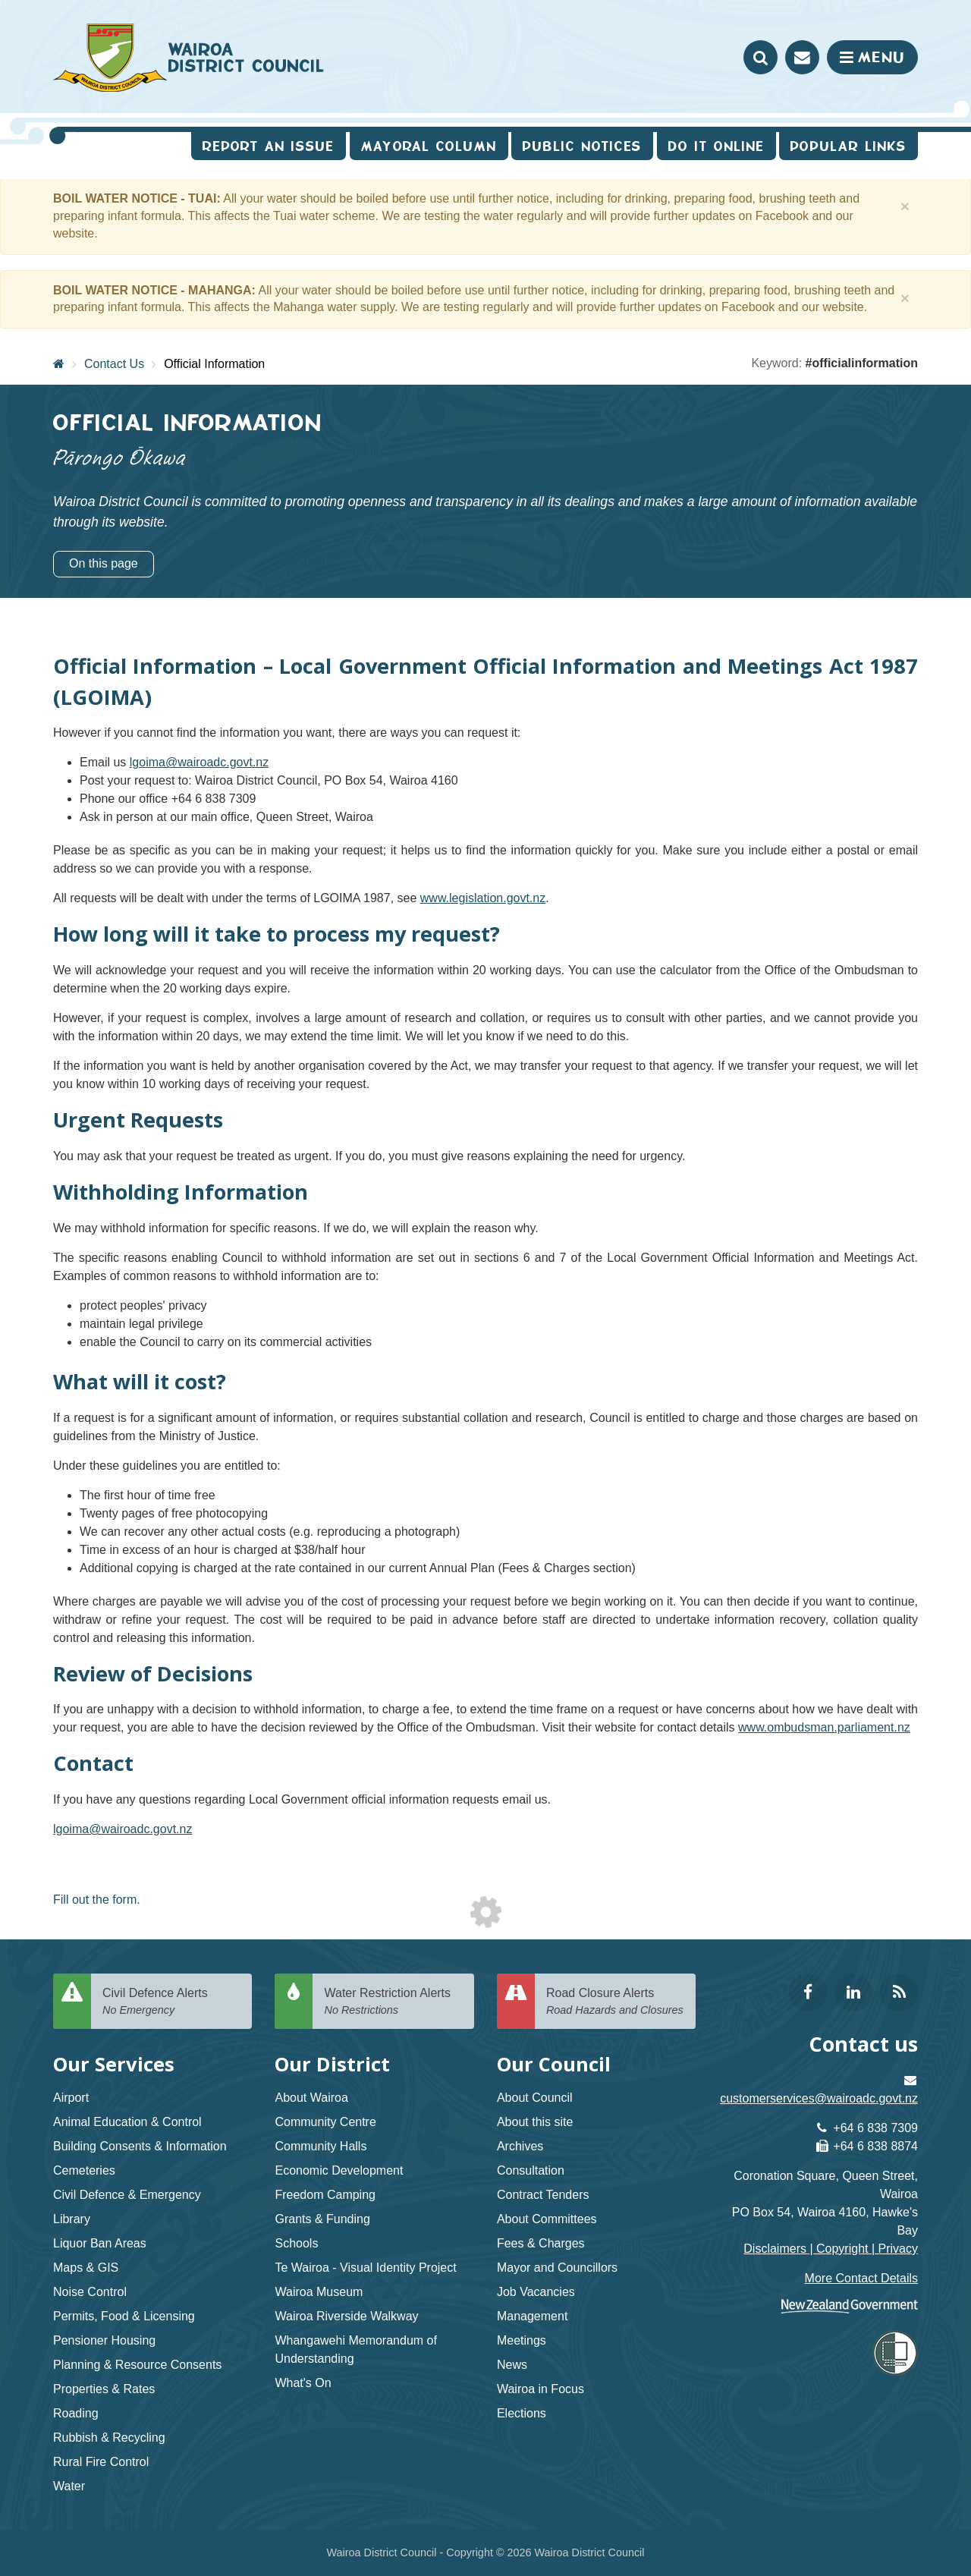 This screenshot has width=971, height=2576. What do you see at coordinates (325, 2194) in the screenshot?
I see `Freedom Camping` at bounding box center [325, 2194].